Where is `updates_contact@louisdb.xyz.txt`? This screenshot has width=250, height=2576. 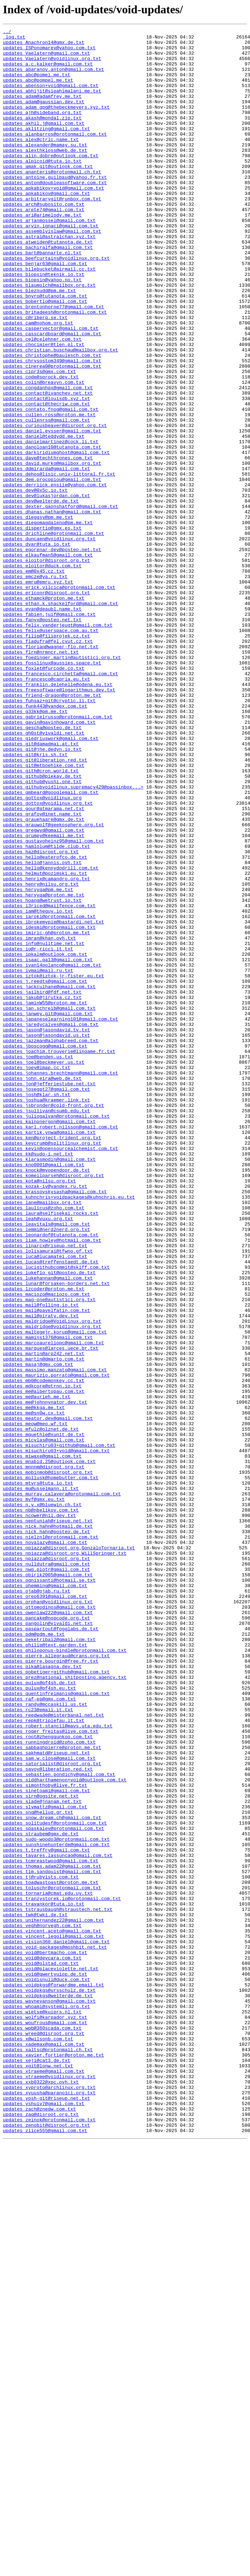
updates_contact@louisdb.xyz.txt is located at coordinates (46, 472).